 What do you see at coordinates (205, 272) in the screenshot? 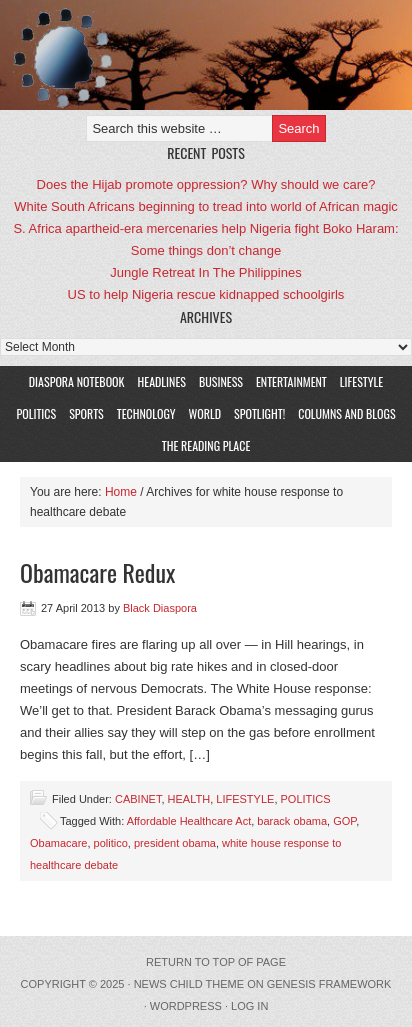
I see `Jungle Retreat In The Philippines` at bounding box center [205, 272].